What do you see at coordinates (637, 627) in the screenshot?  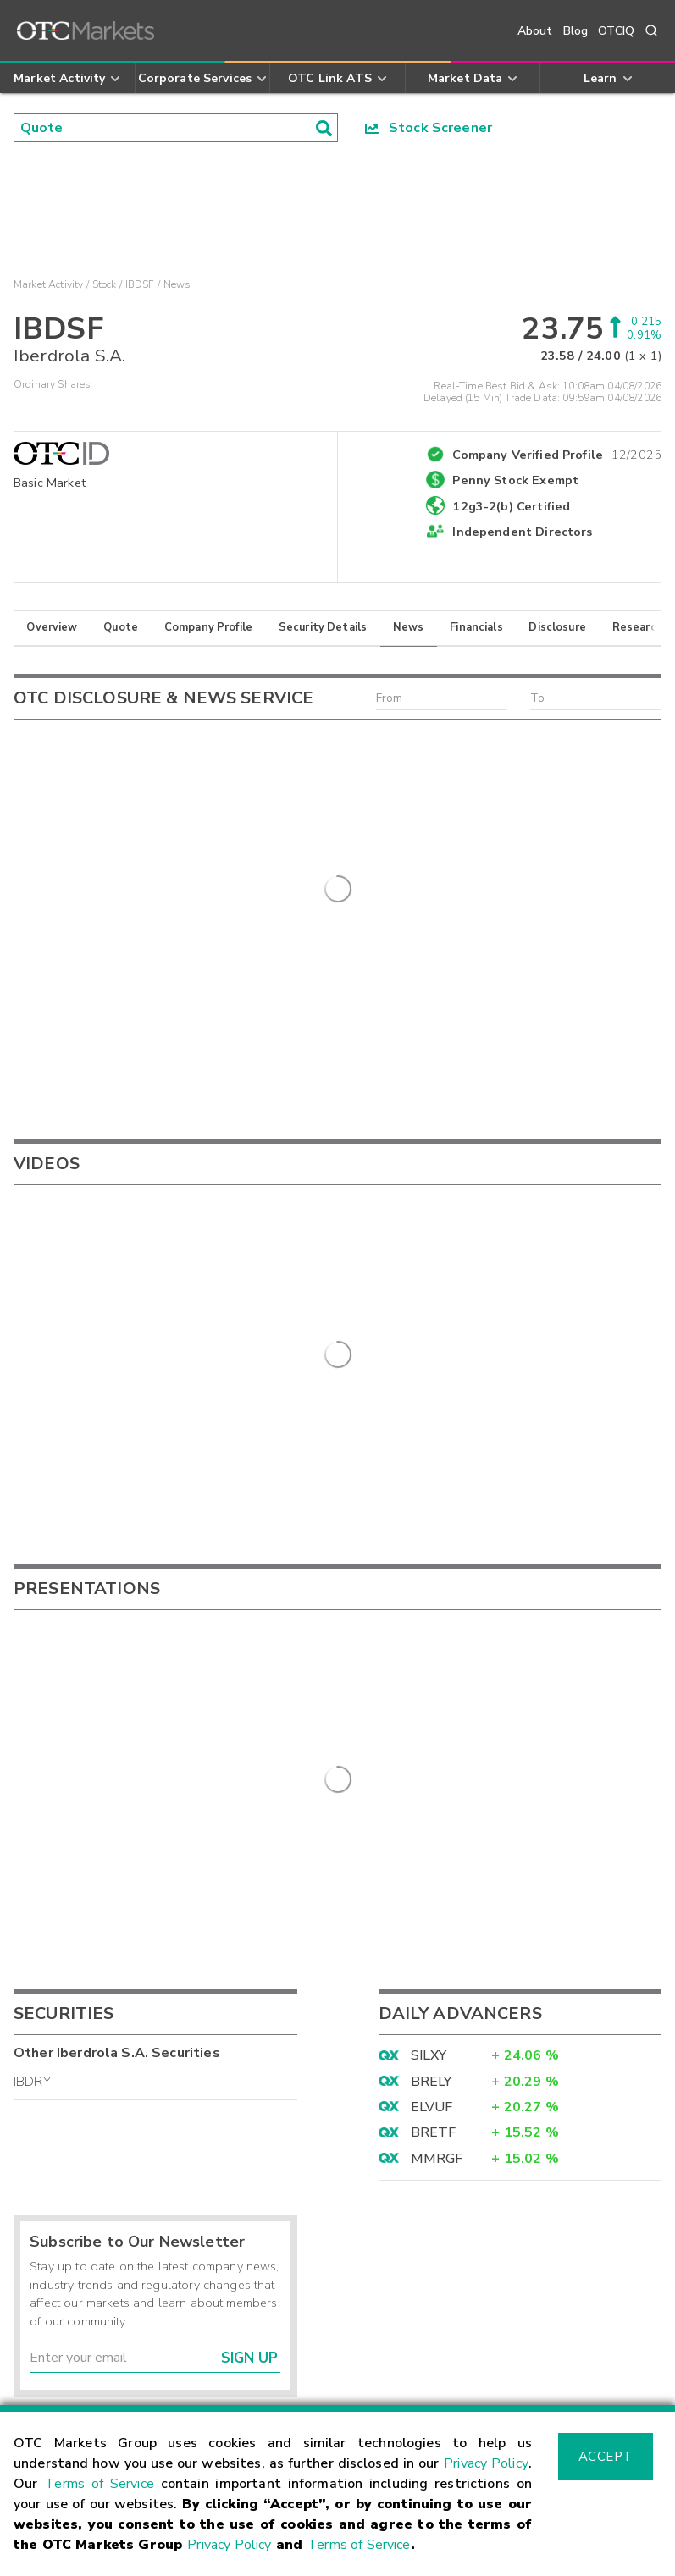 I see `Research` at bounding box center [637, 627].